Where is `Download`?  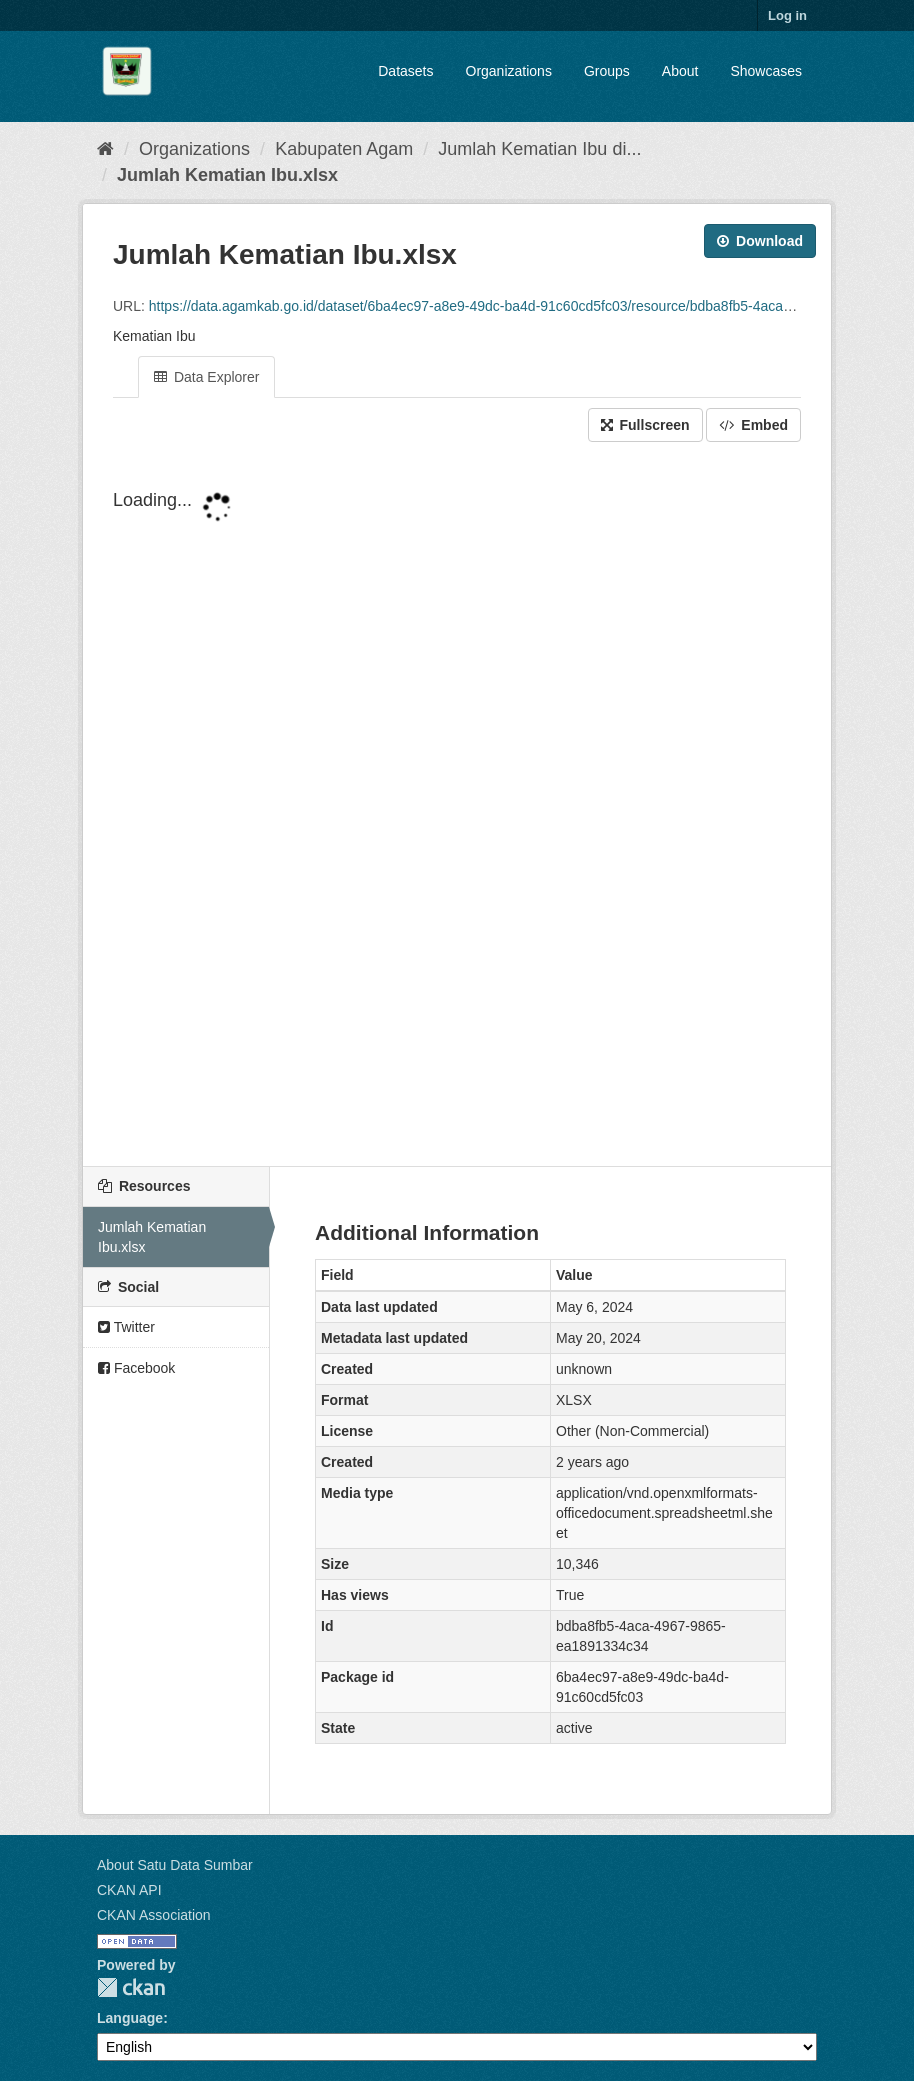
Download is located at coordinates (760, 241).